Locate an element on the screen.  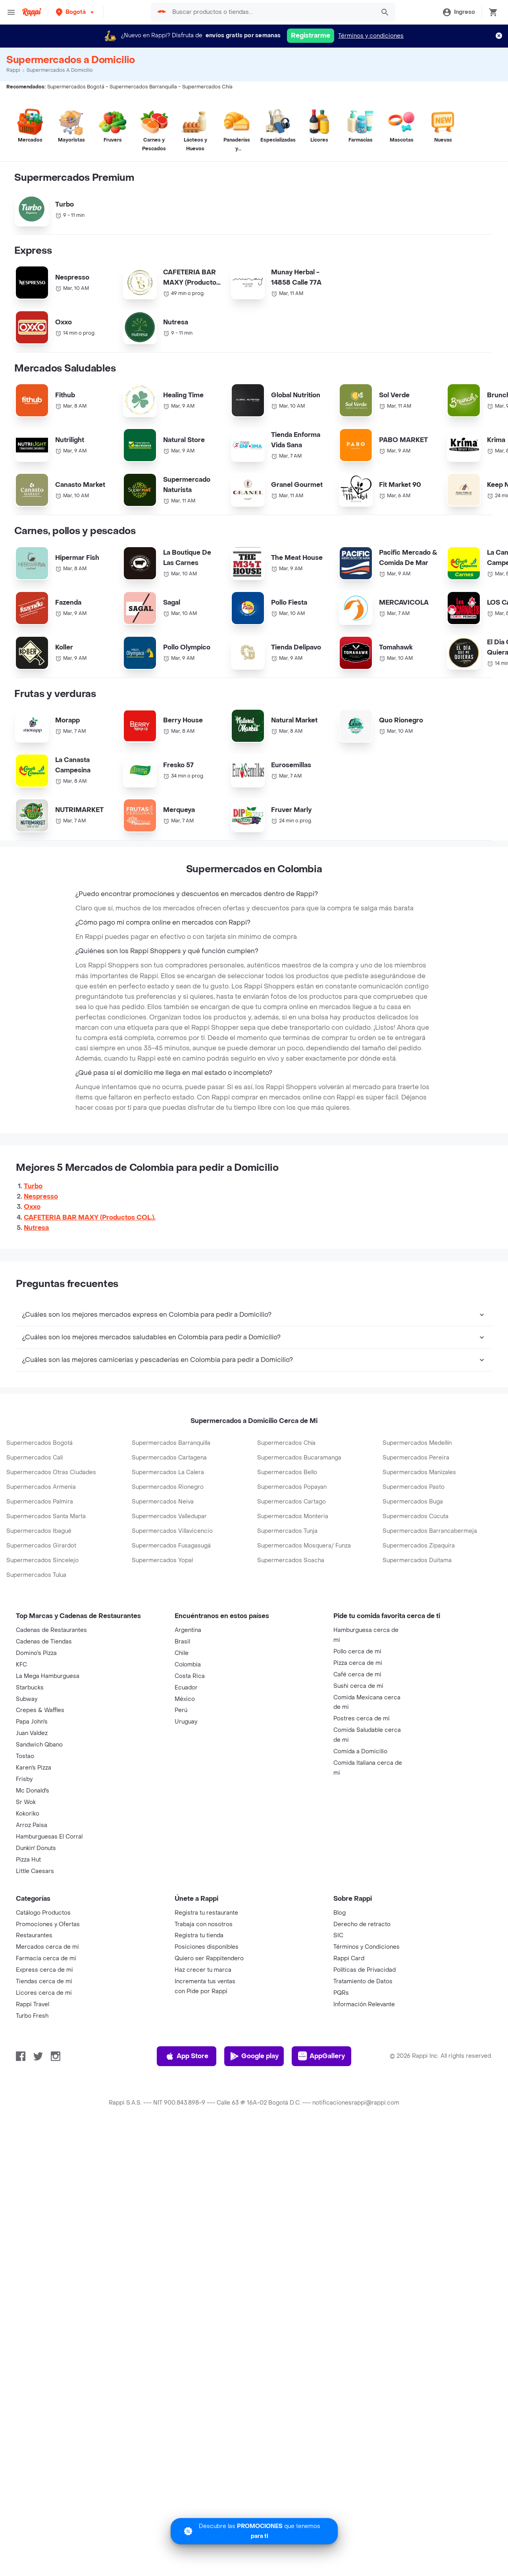
Supermercados Manizales is located at coordinates (419, 1532).